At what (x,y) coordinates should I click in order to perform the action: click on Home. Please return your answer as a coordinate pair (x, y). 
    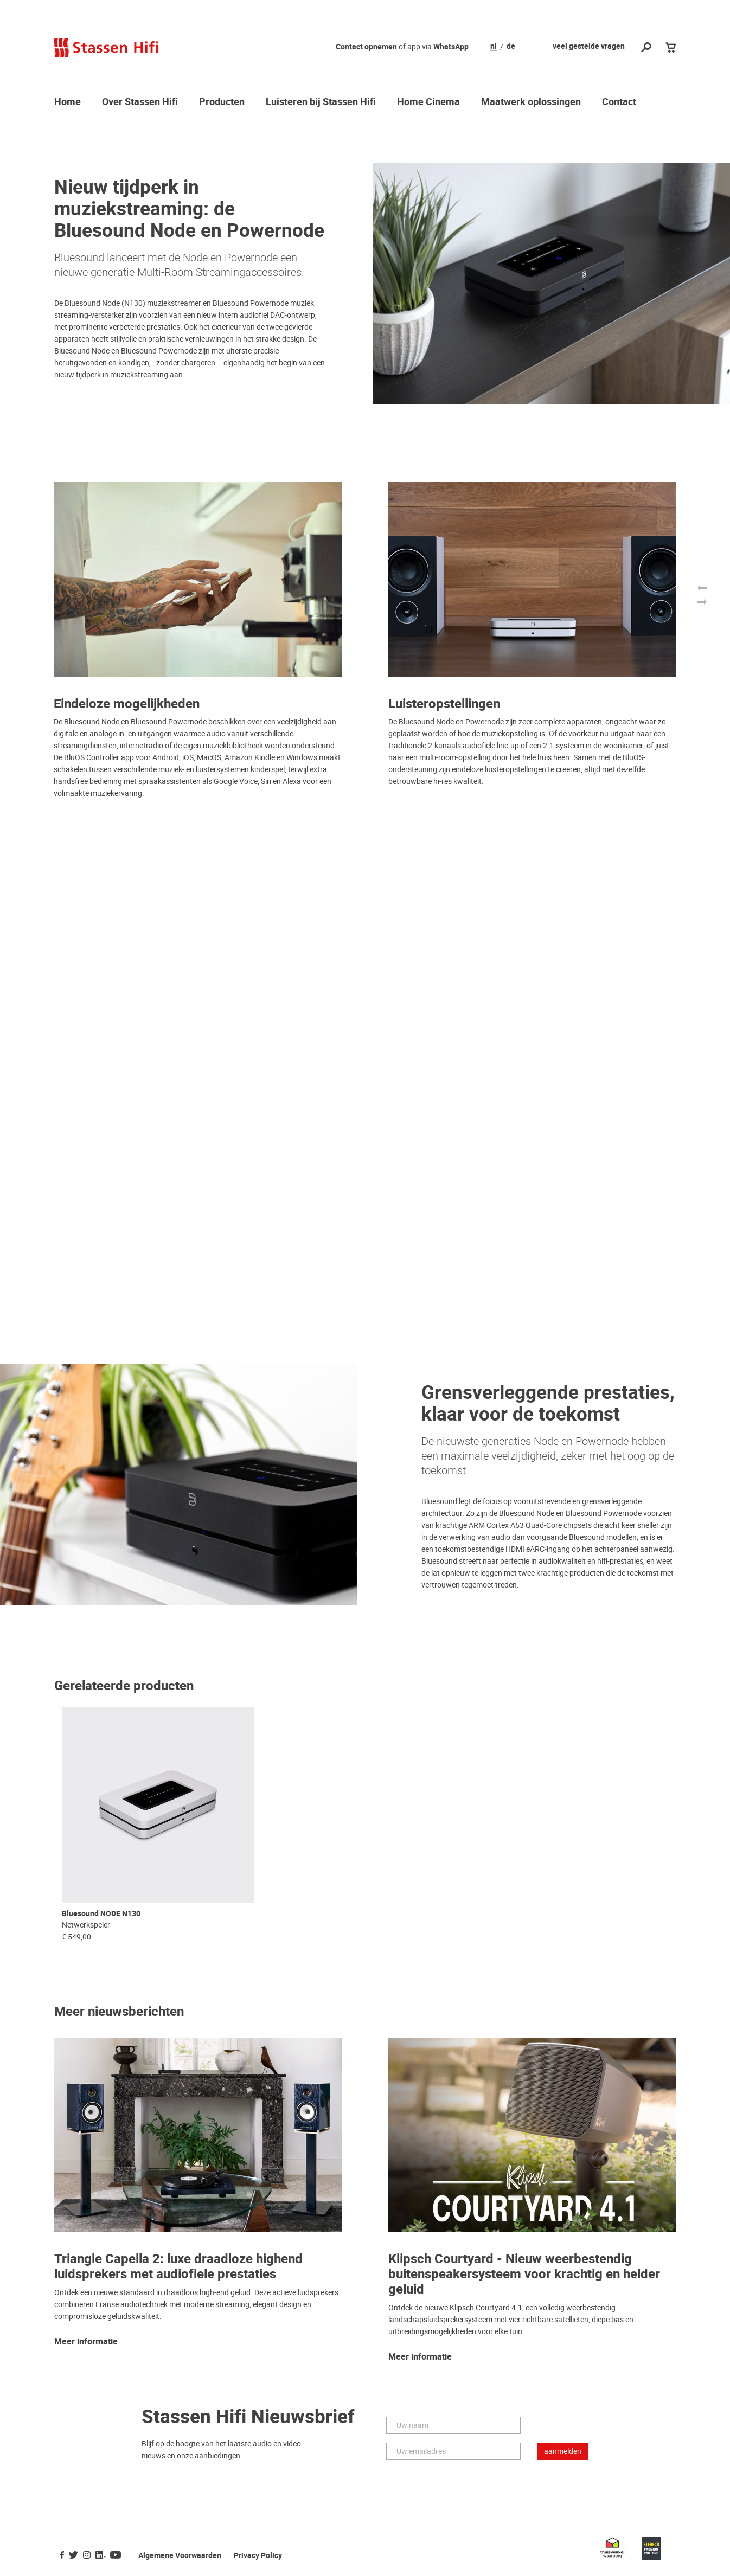
    Looking at the image, I should click on (67, 102).